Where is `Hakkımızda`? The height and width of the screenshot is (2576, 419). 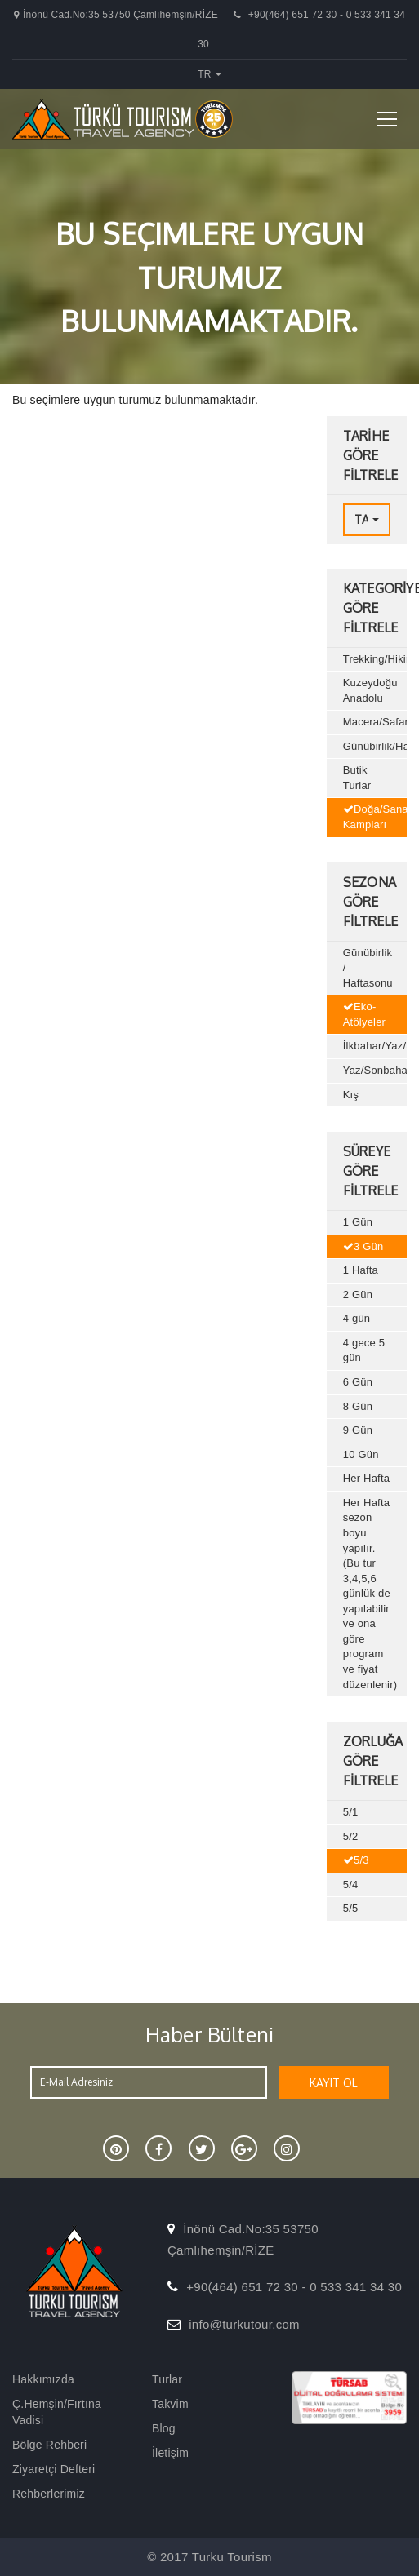 Hakkımızda is located at coordinates (43, 2379).